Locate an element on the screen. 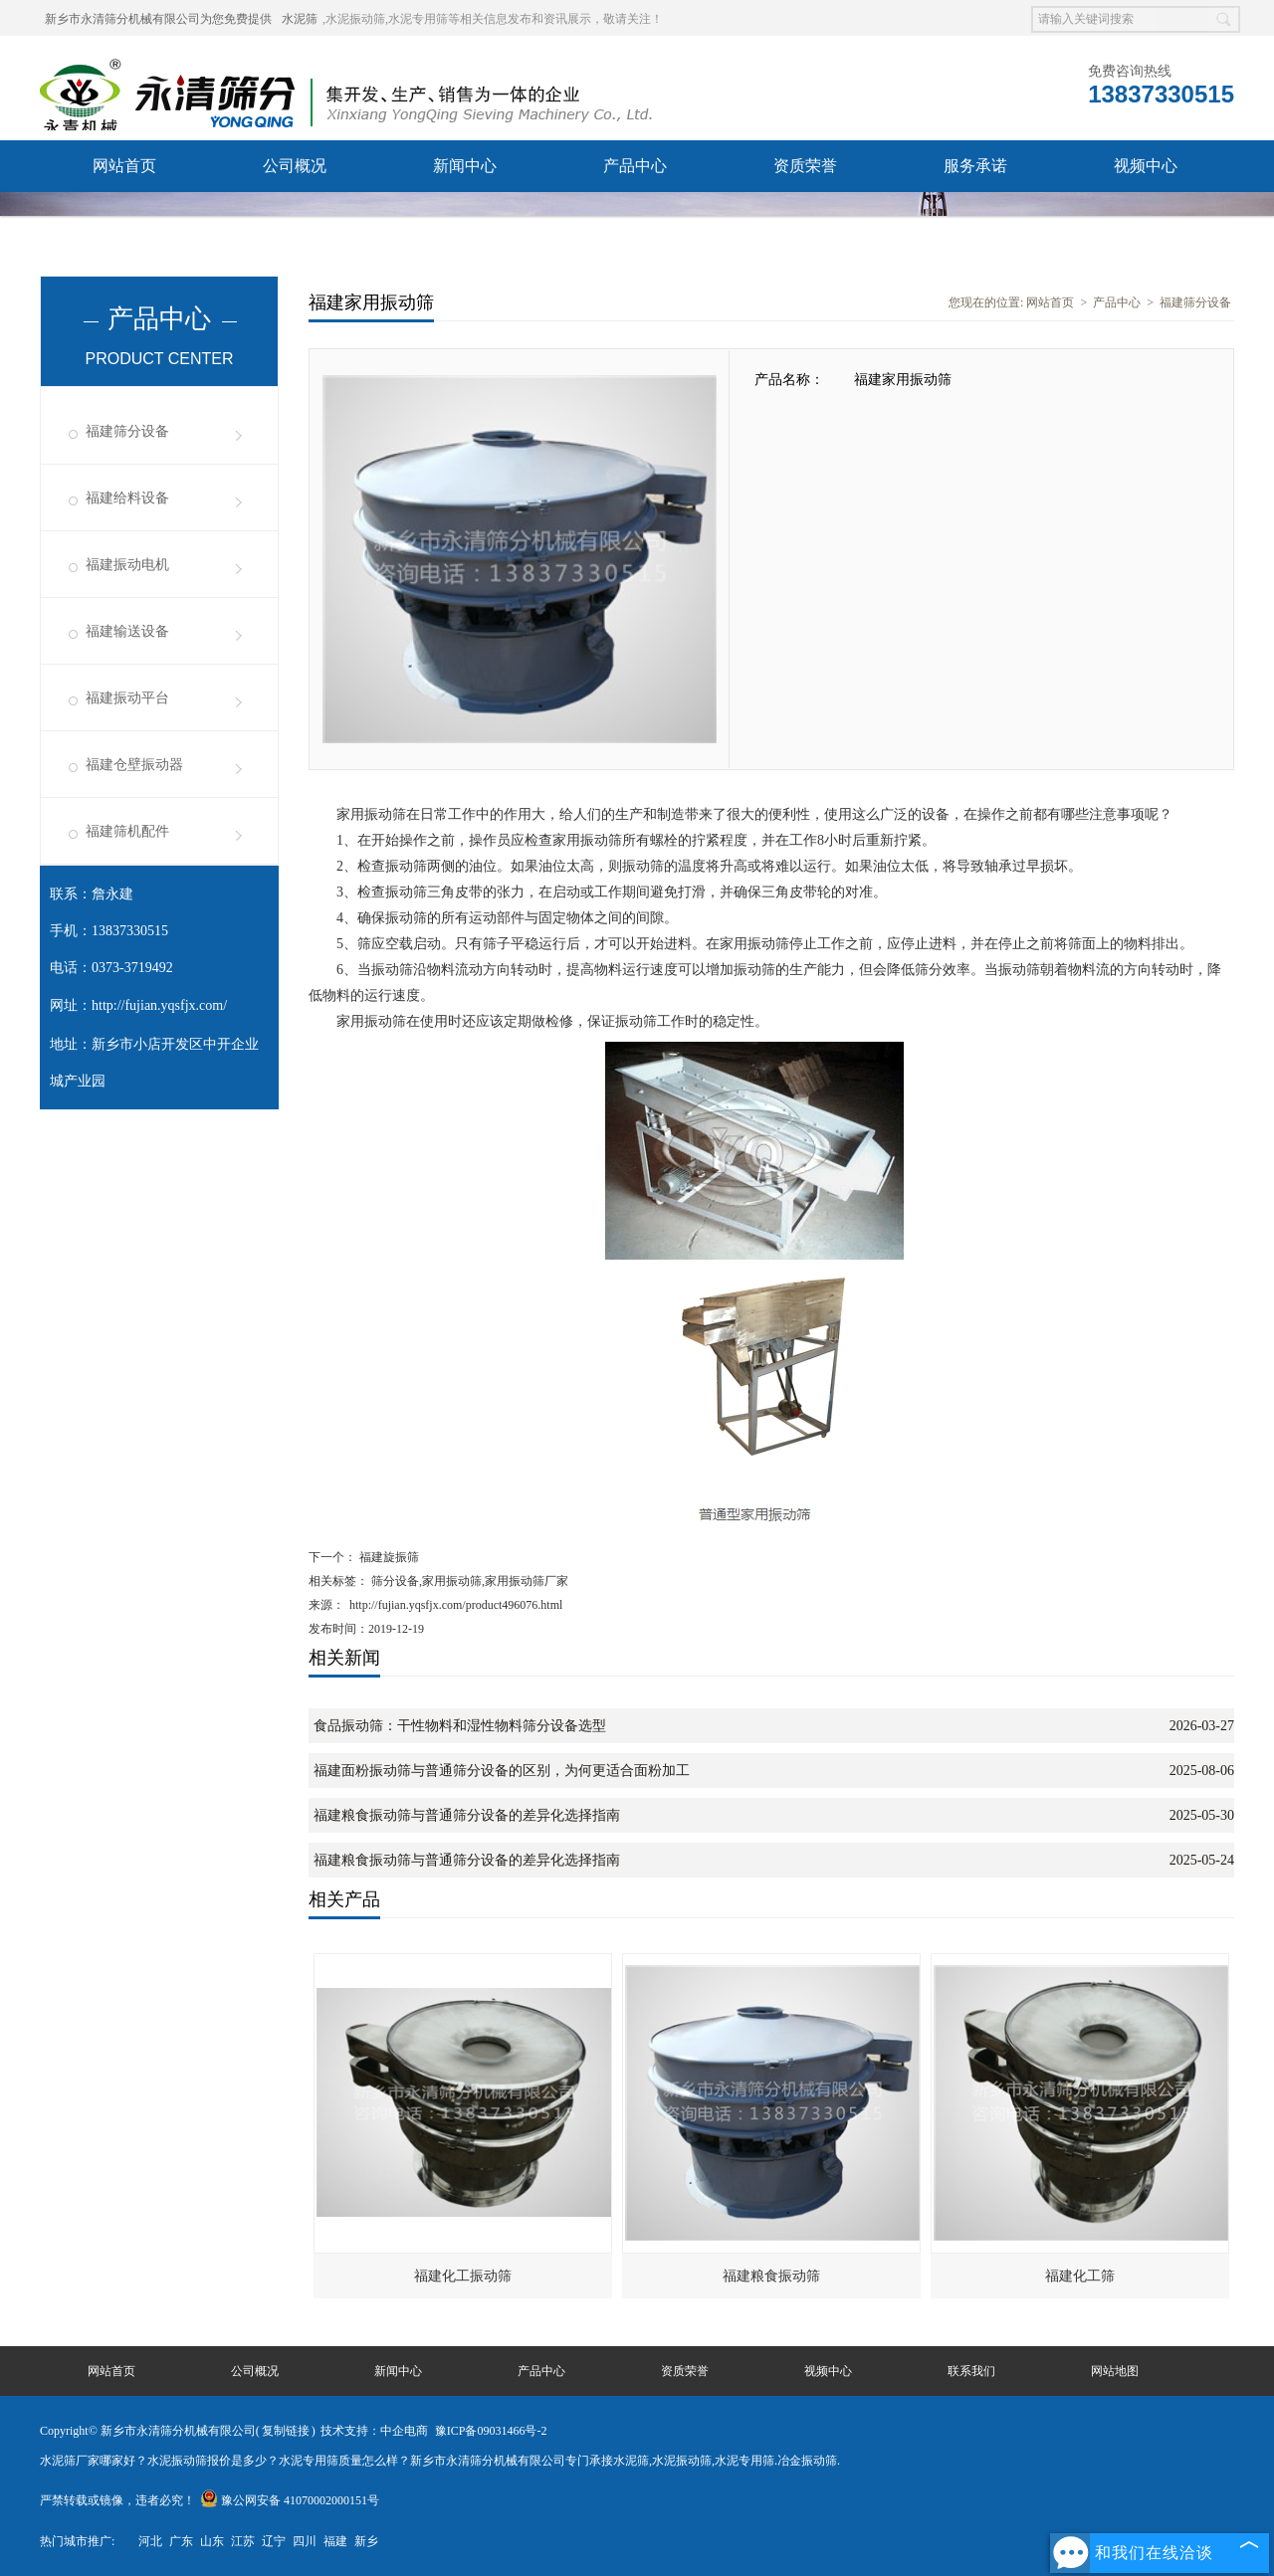  福建粮食振动筛 is located at coordinates (771, 2276).